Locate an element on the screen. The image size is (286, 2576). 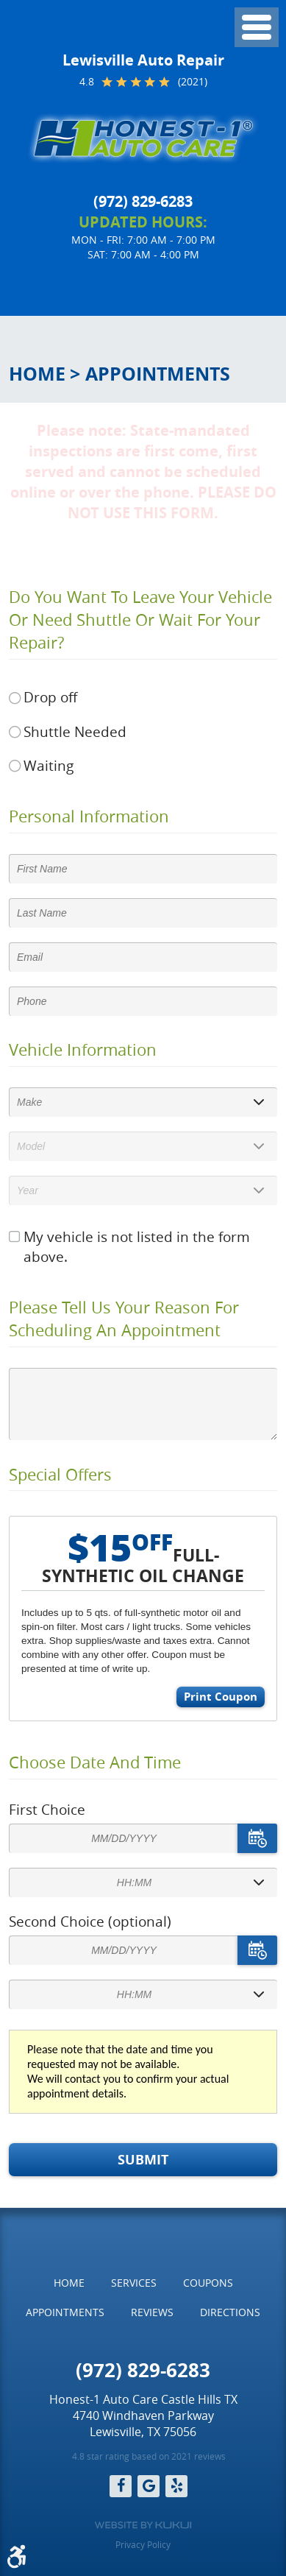
[menuitem] is located at coordinates (69, 2283).